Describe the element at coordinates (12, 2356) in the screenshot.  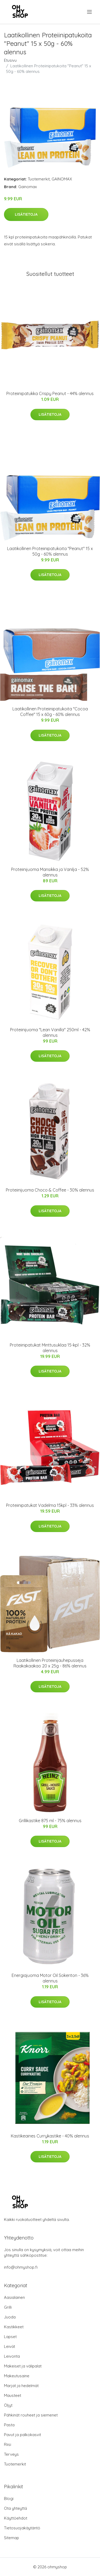
I see `Leivonta` at that location.